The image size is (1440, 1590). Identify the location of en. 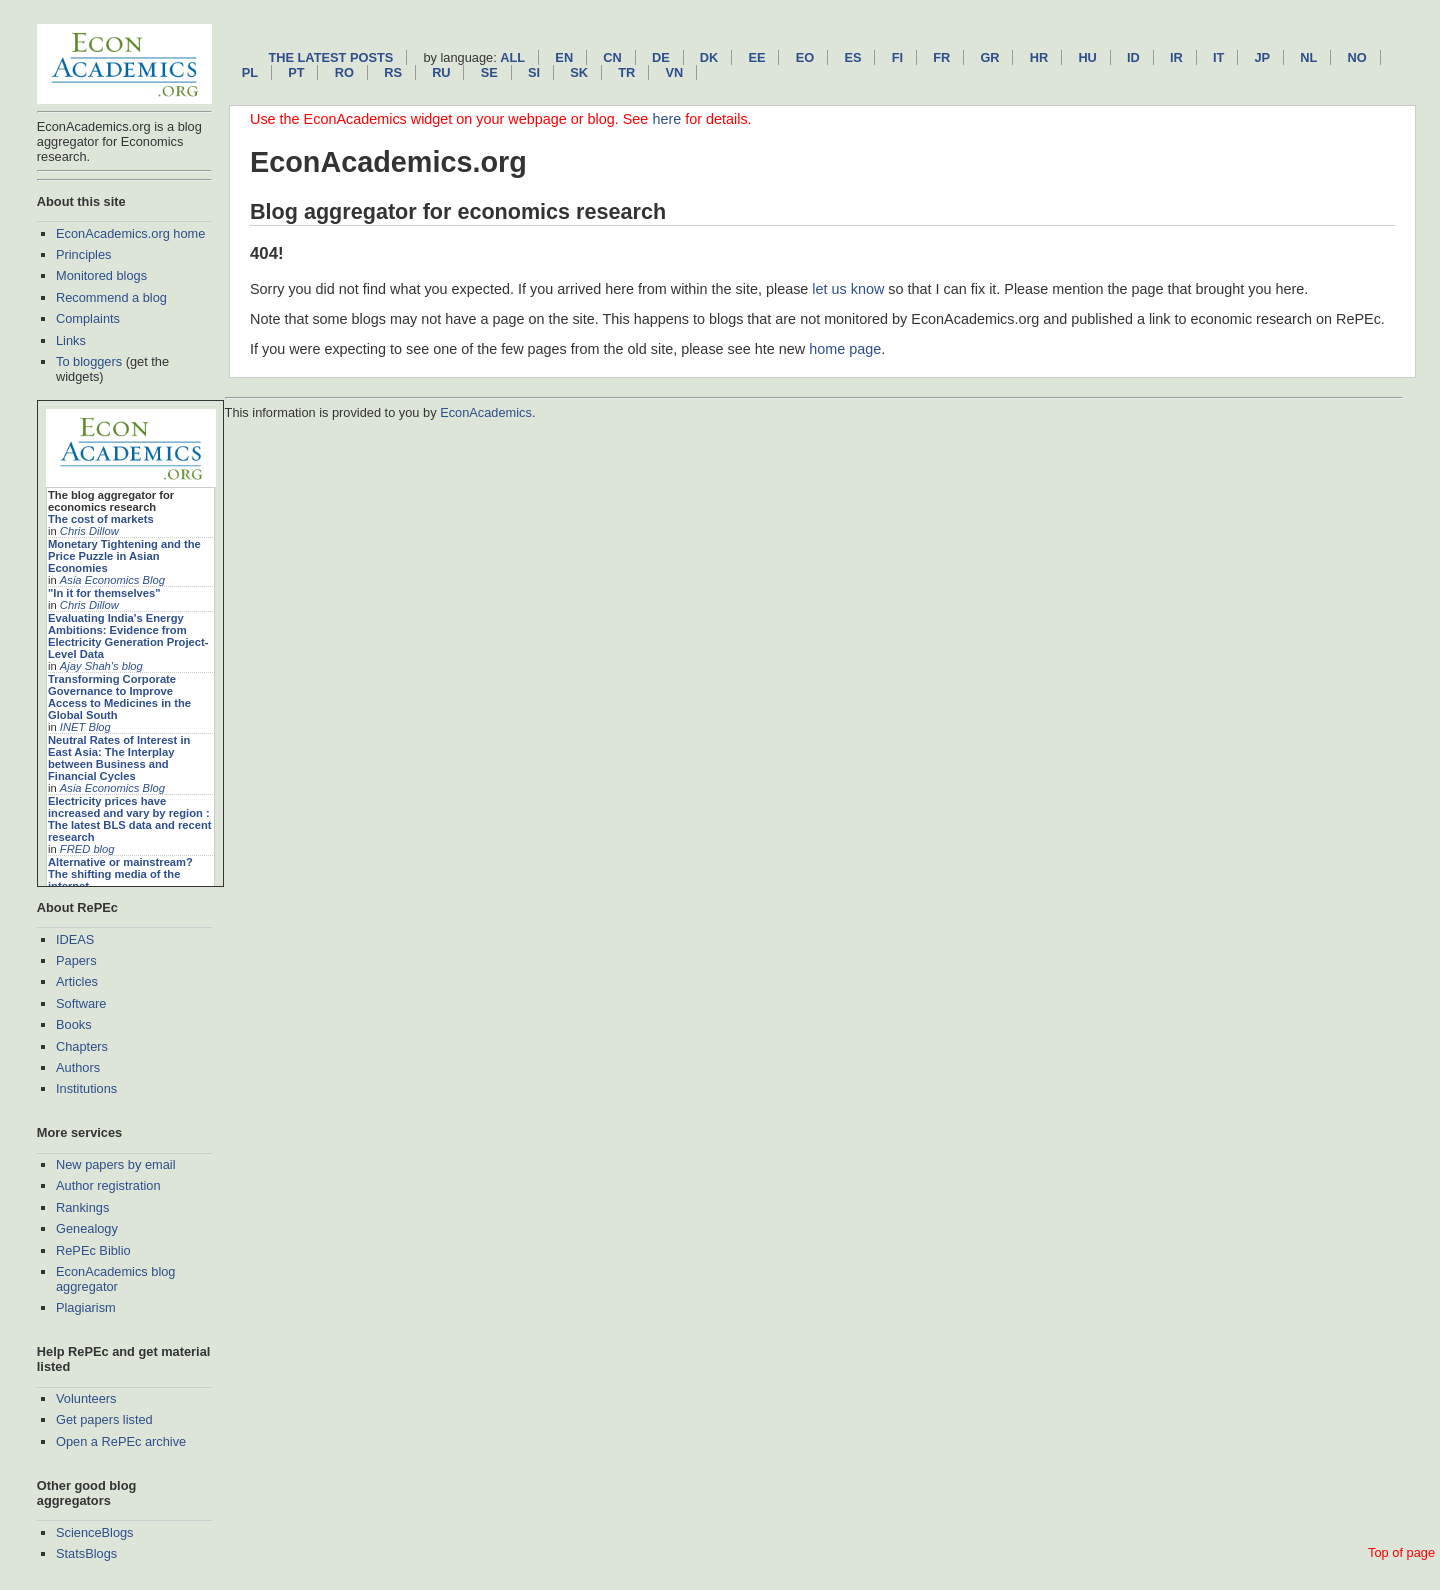
(564, 57).